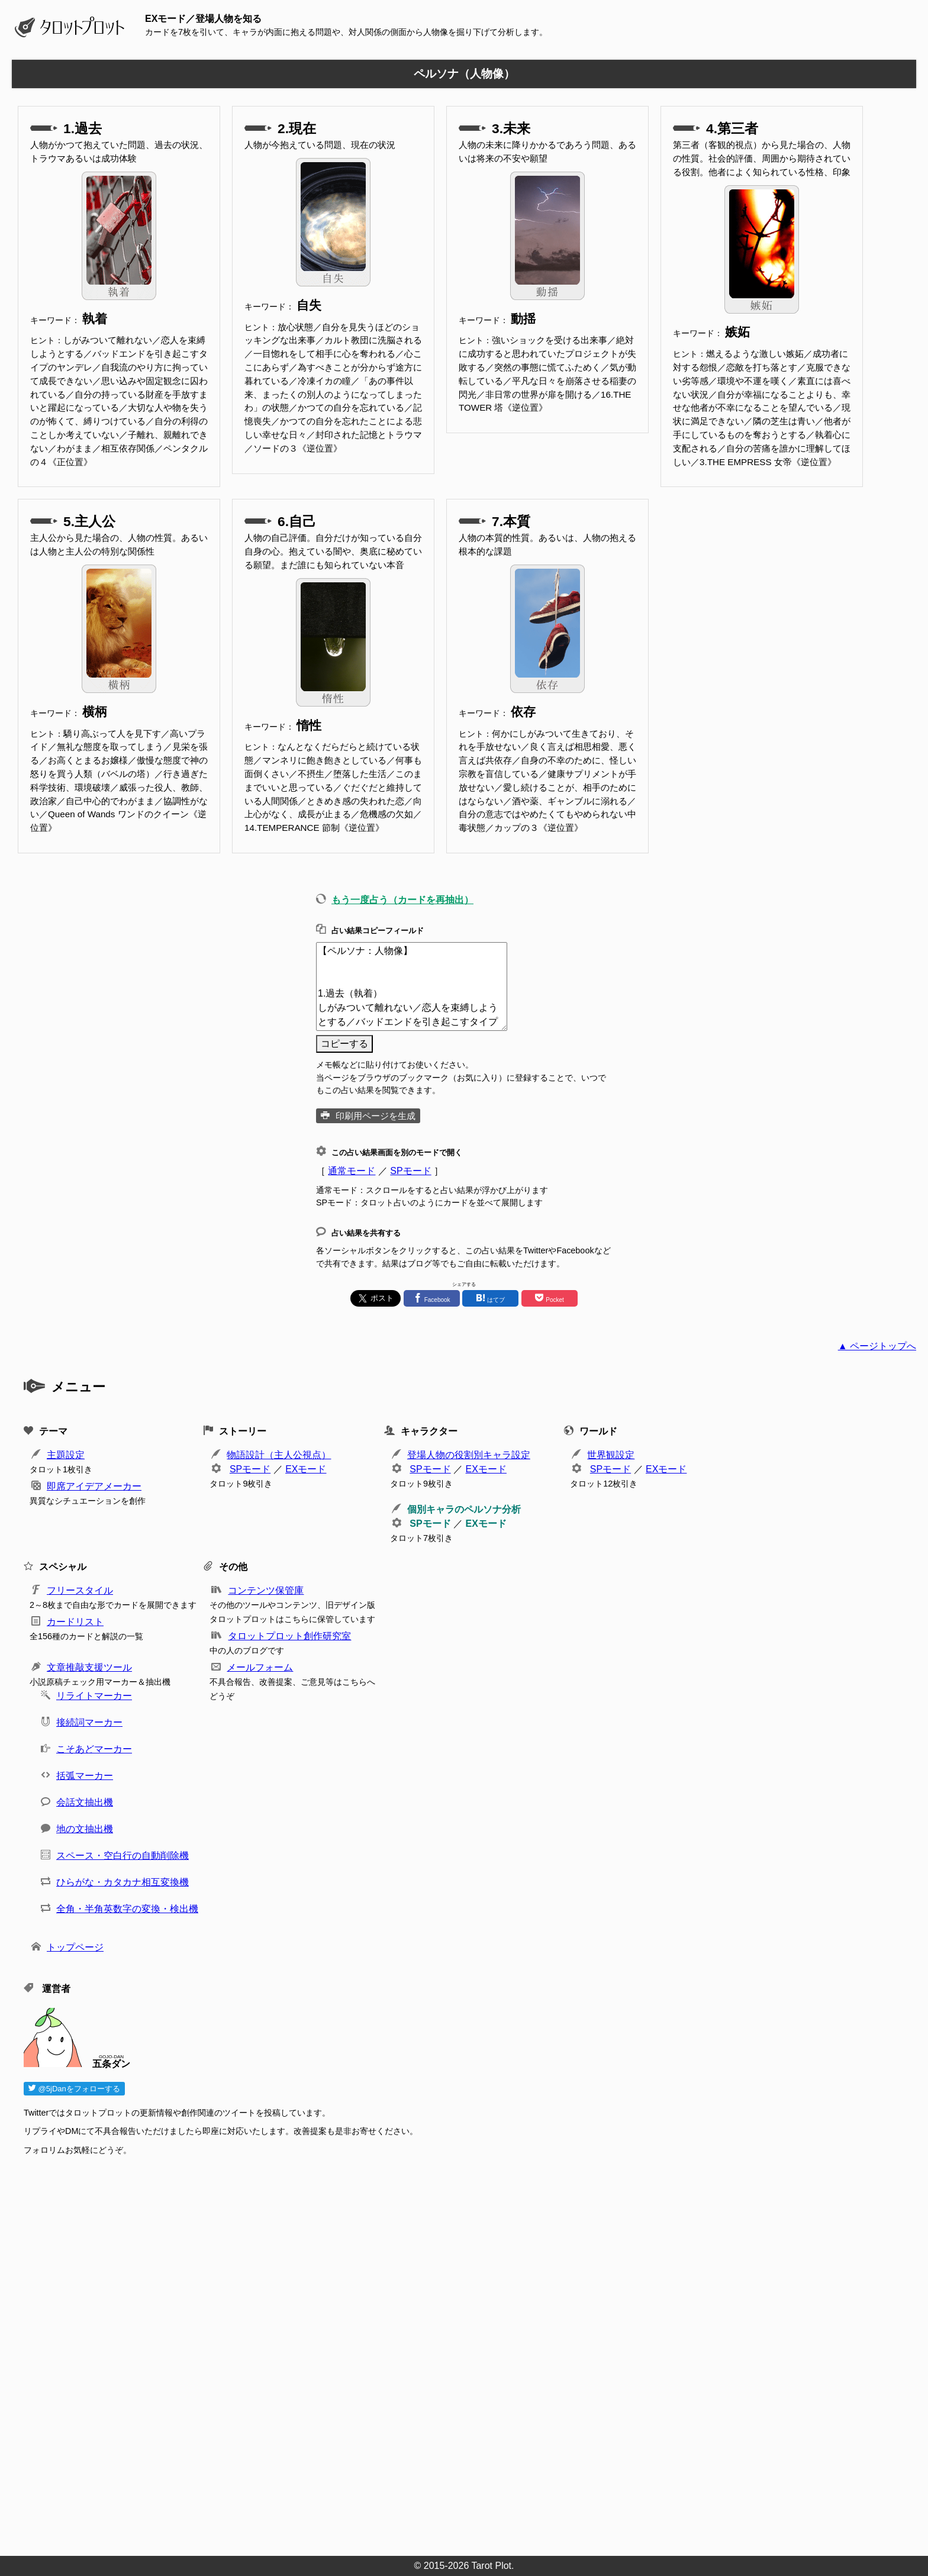  I want to click on ひらがな・カタカナ相互変換機, so click(122, 1882).